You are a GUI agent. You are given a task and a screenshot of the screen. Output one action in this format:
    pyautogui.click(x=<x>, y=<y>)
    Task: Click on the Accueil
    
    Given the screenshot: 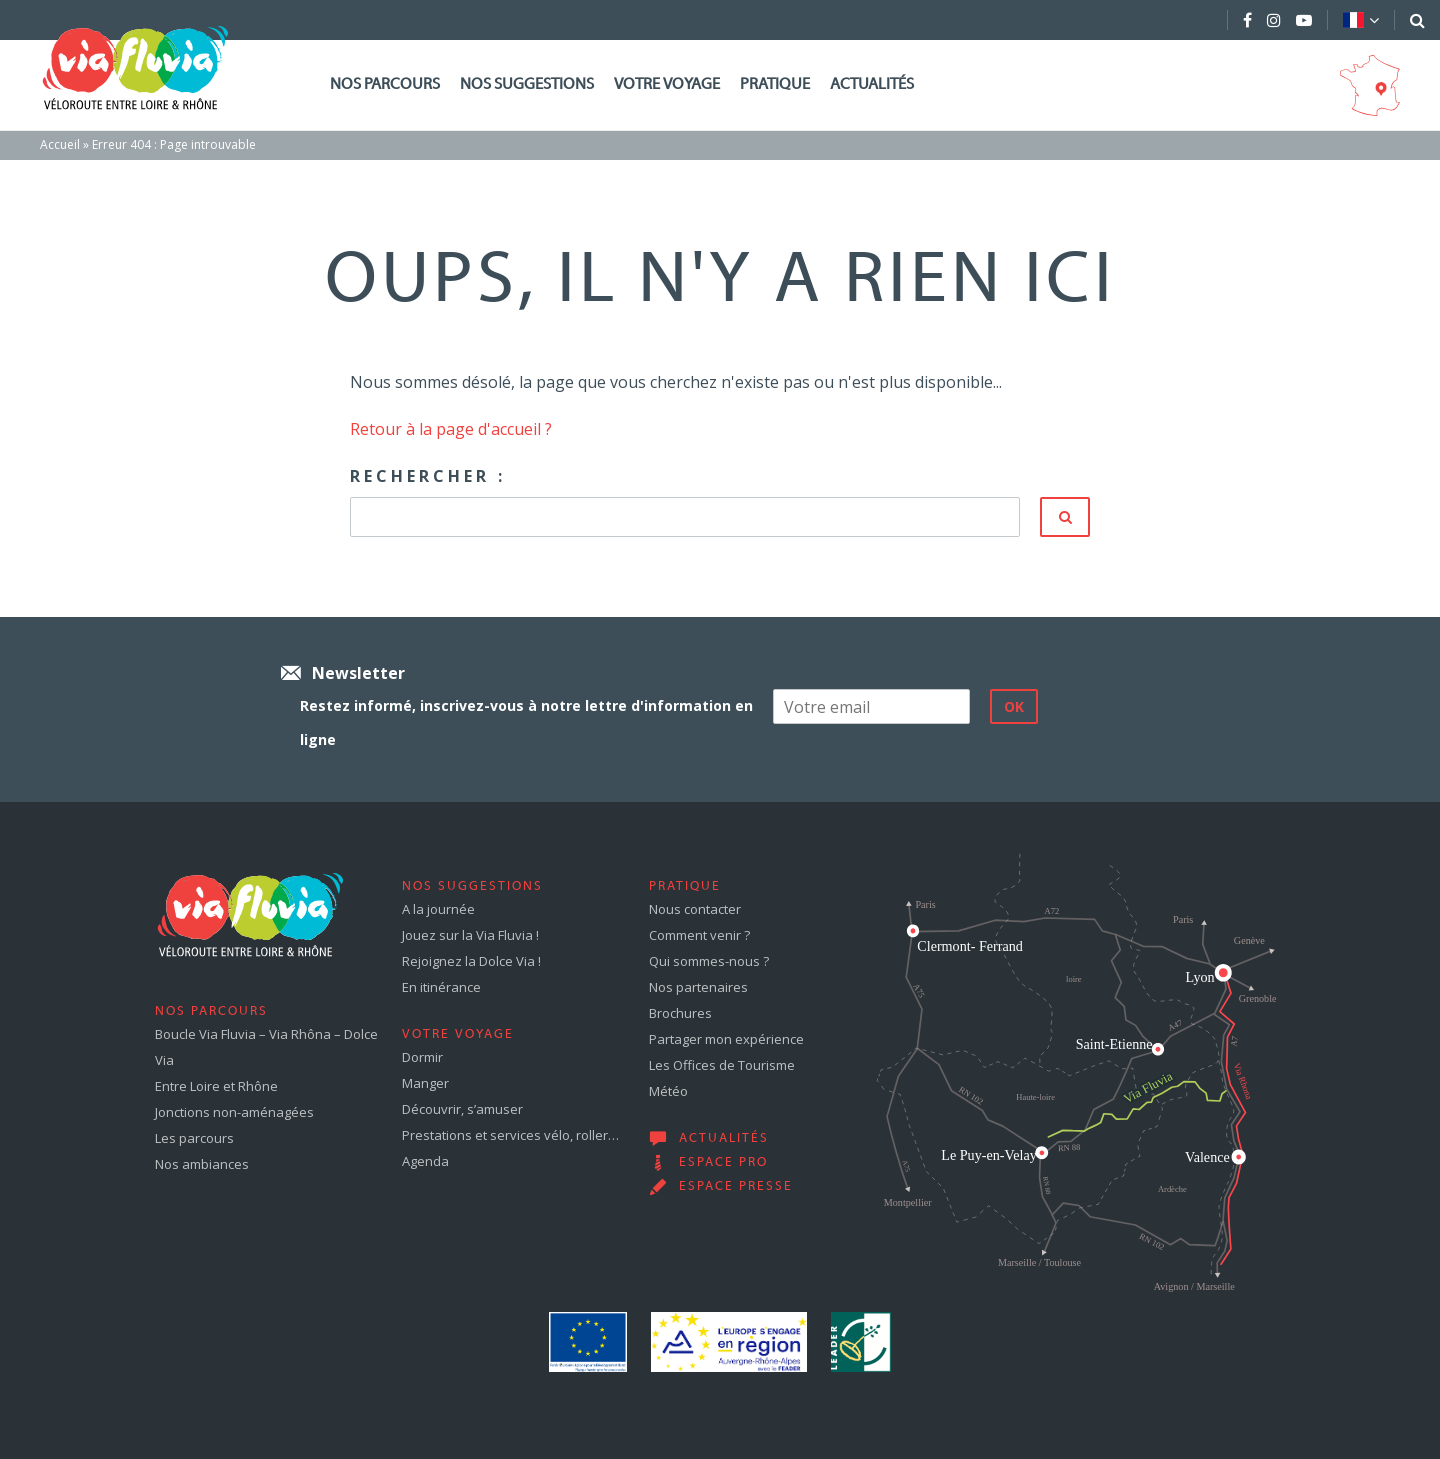 What is the action you would take?
    pyautogui.click(x=60, y=144)
    